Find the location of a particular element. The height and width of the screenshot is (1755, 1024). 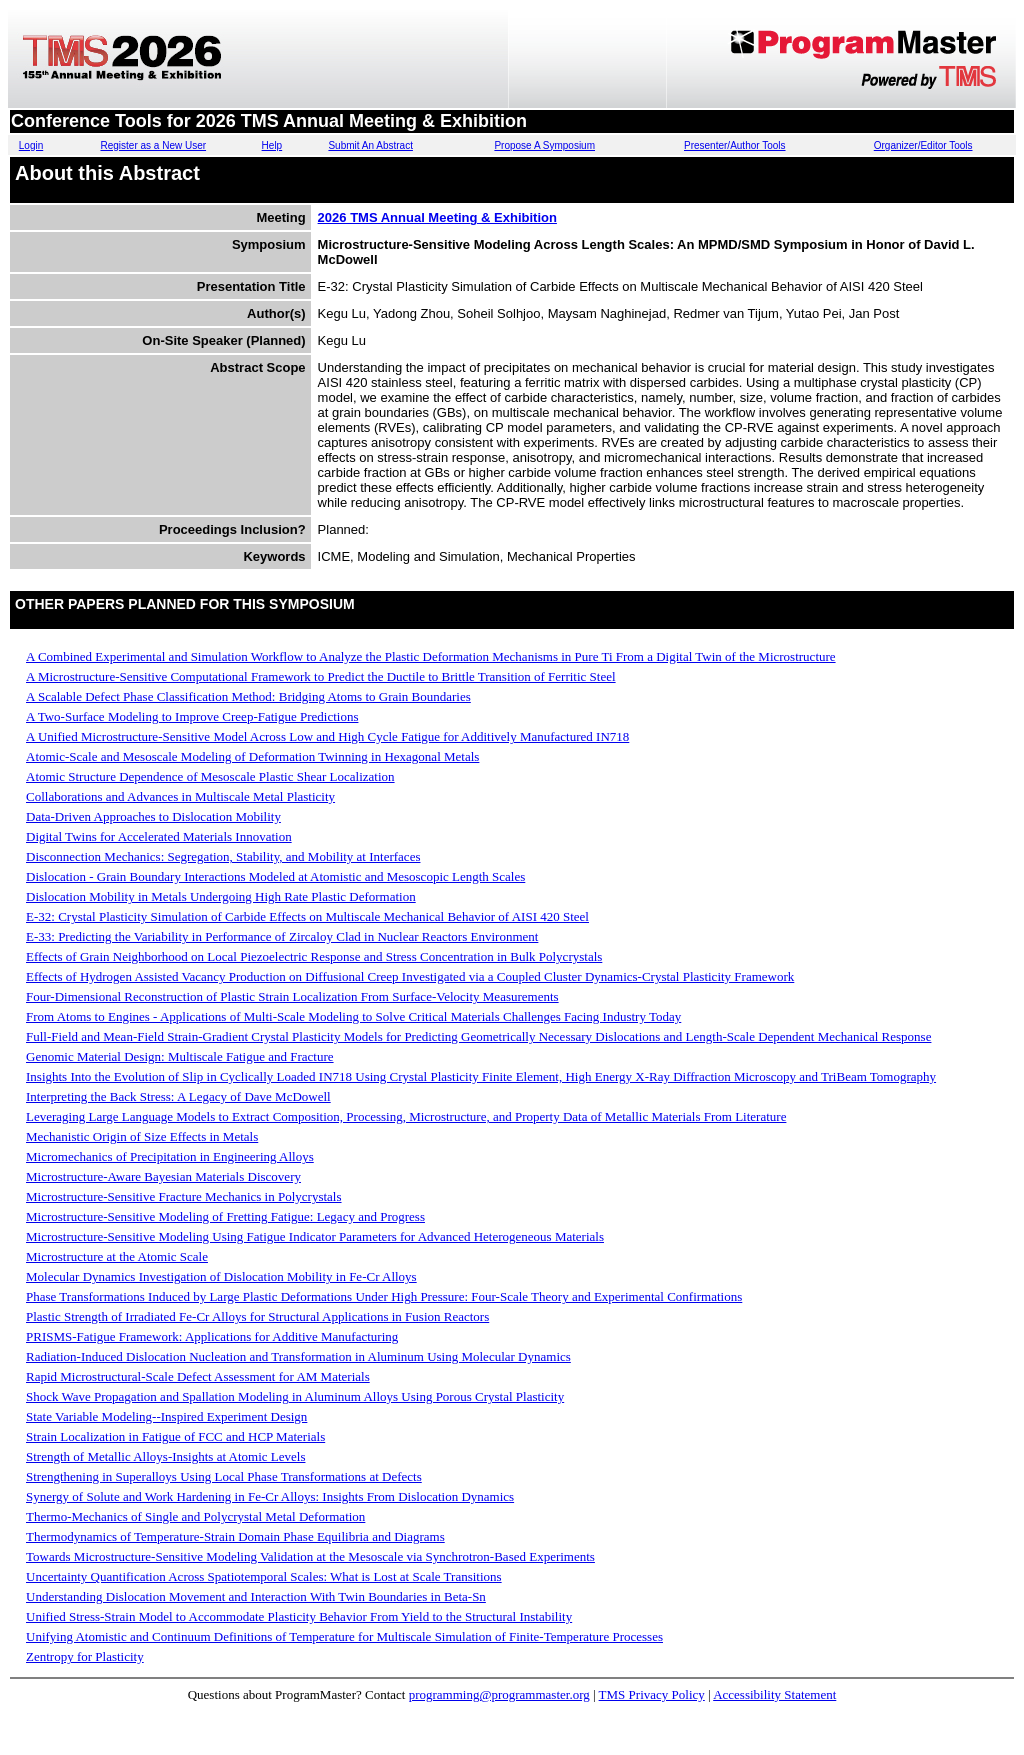

Understanding Dislocation Movement and Interaction With Twin Boundaries in Beta-Sn is located at coordinates (256, 1596).